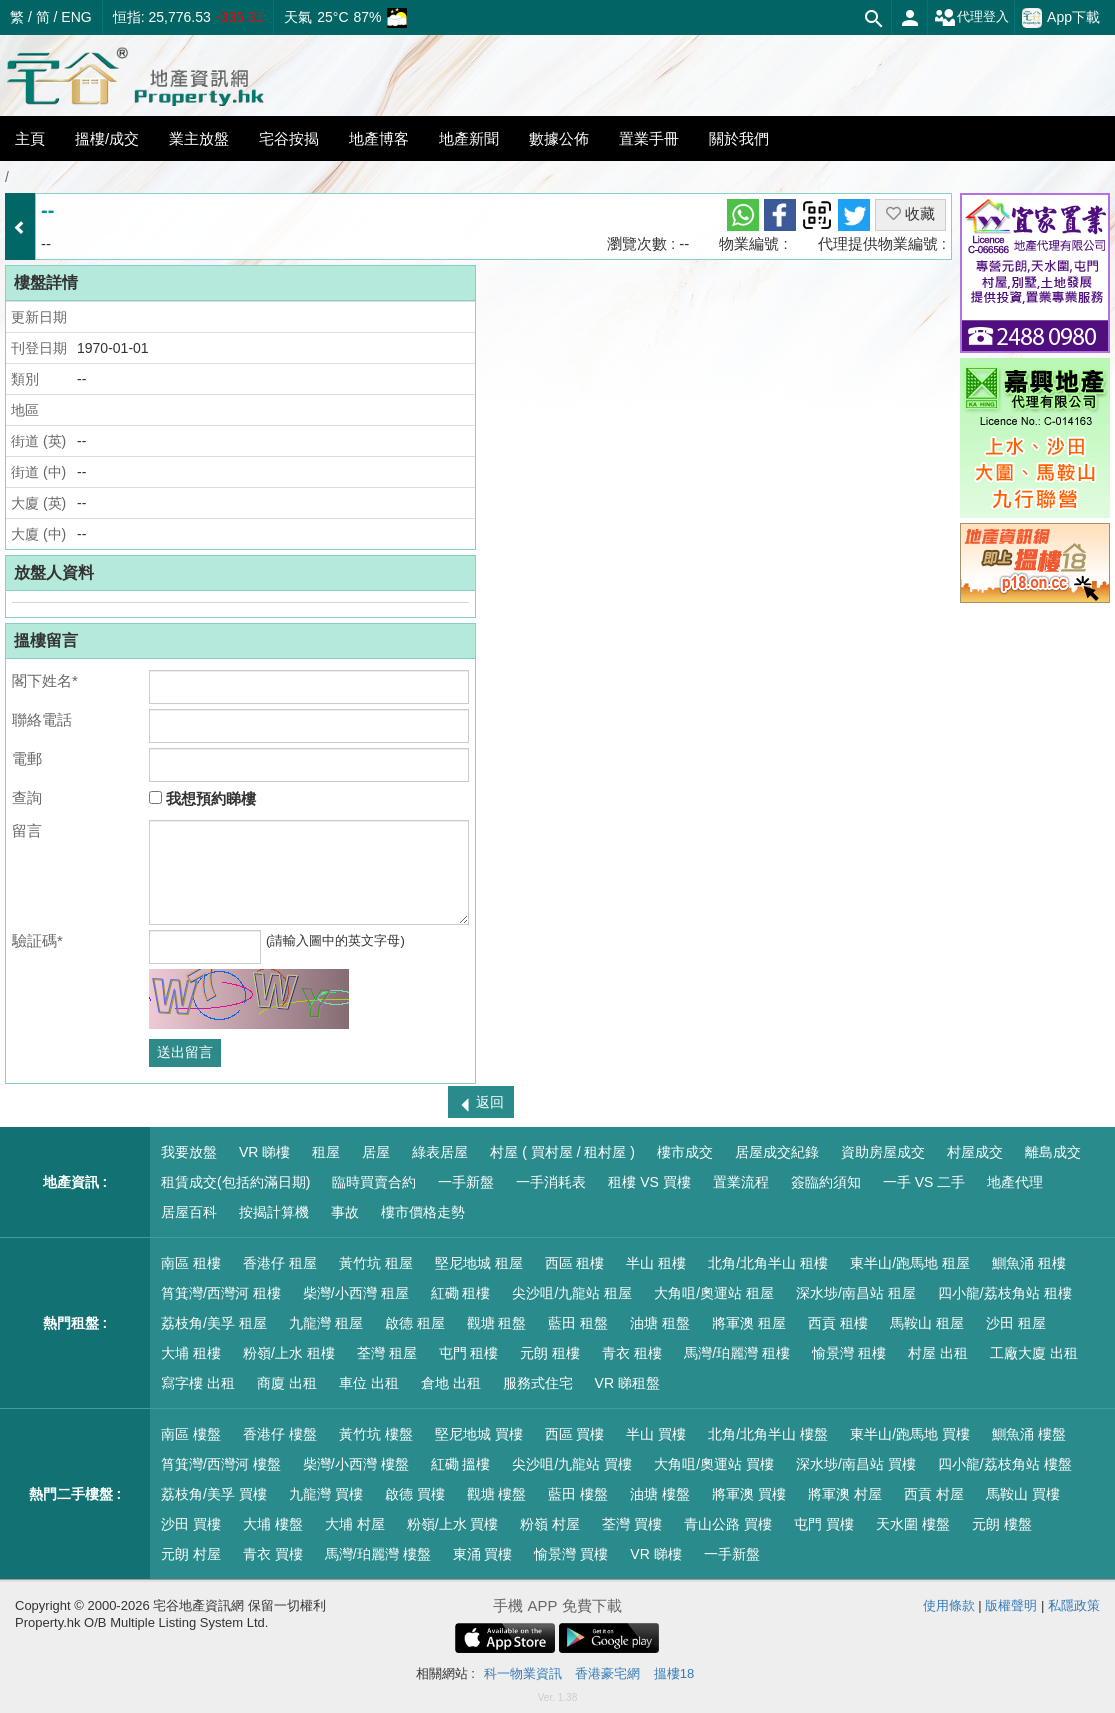 This screenshot has width=1115, height=1713. What do you see at coordinates (479, 1434) in the screenshot?
I see `堅尼地城 買樓` at bounding box center [479, 1434].